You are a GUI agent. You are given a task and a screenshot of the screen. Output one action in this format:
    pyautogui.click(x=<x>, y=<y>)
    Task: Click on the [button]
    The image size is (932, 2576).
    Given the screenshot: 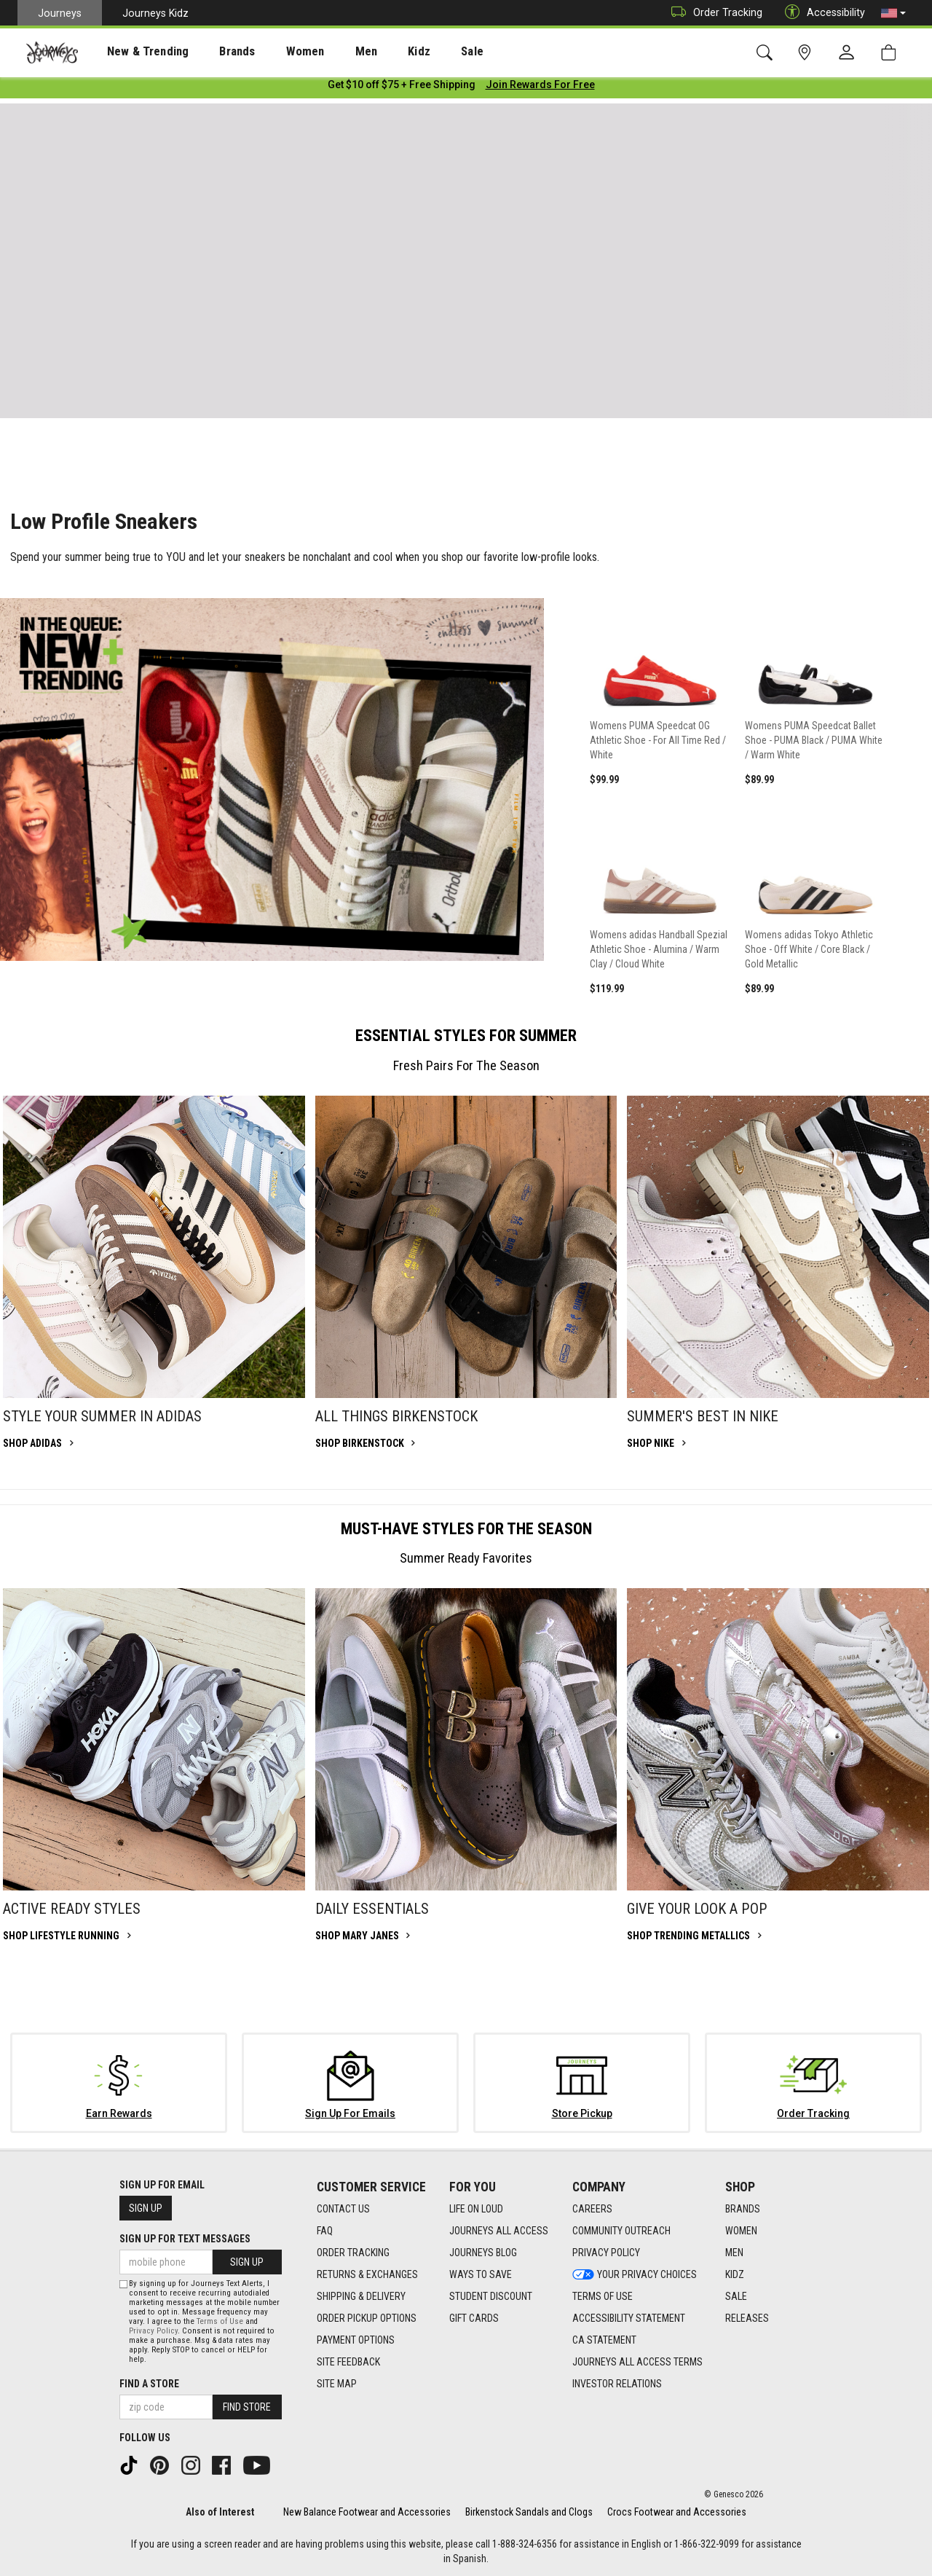 What is the action you would take?
    pyautogui.click(x=893, y=13)
    